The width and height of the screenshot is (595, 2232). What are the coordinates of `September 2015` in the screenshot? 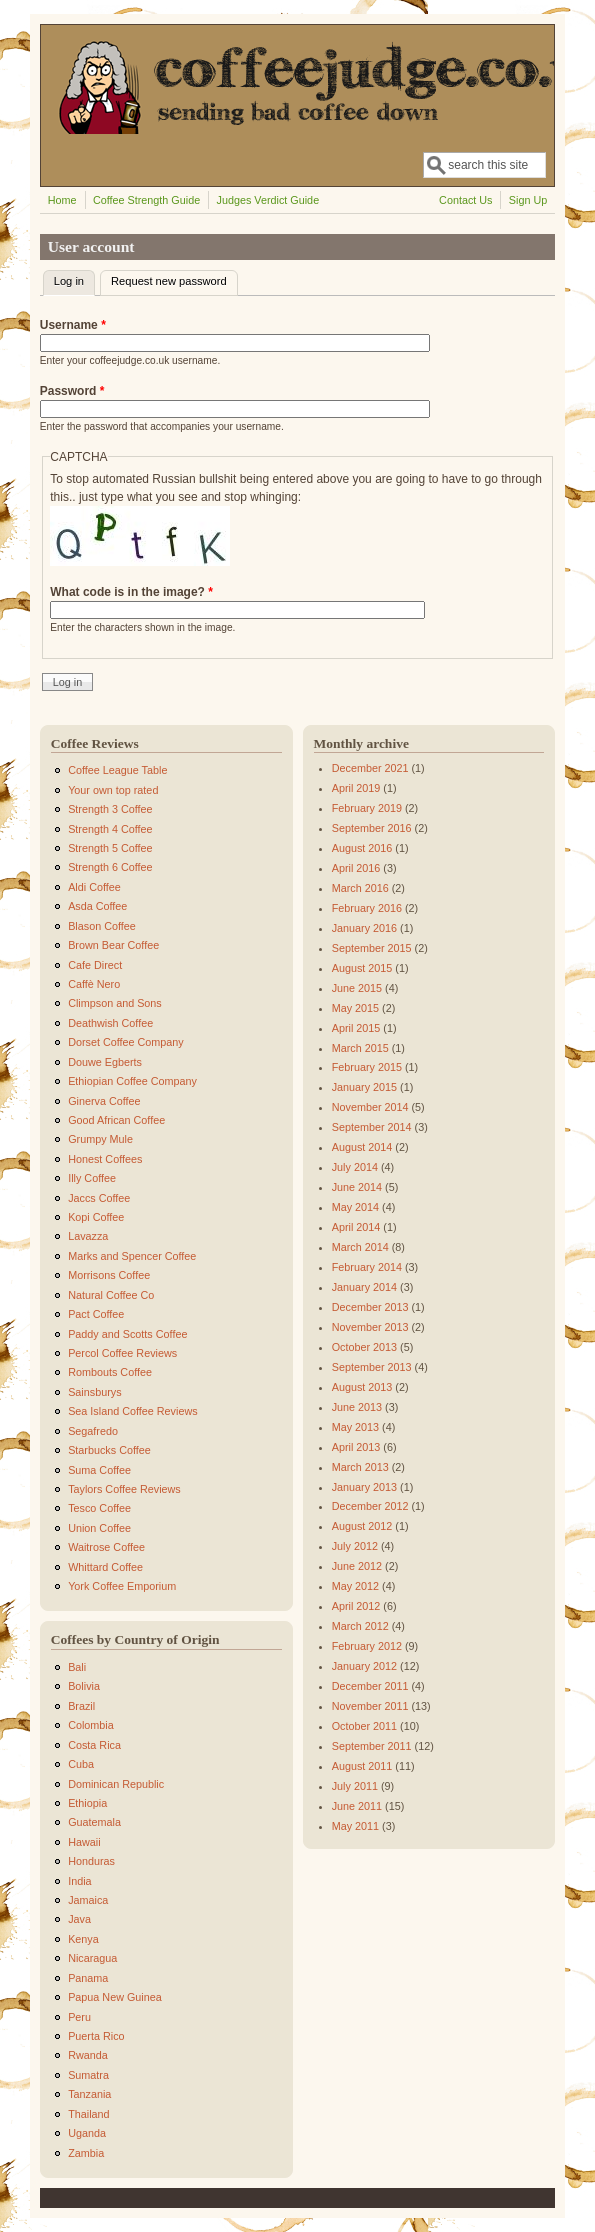 It's located at (372, 948).